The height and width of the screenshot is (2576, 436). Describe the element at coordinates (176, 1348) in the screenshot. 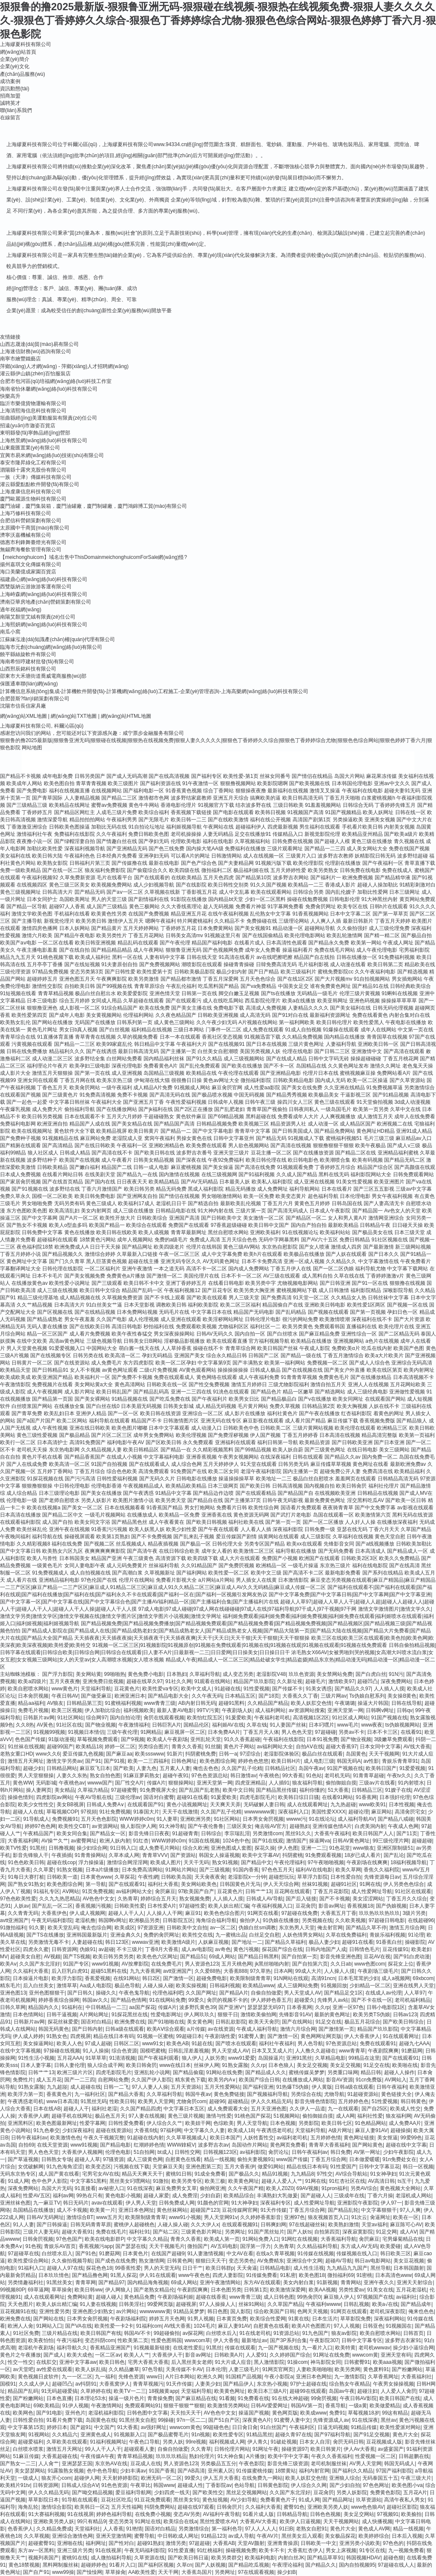

I see `人人草掉香蕉` at that location.